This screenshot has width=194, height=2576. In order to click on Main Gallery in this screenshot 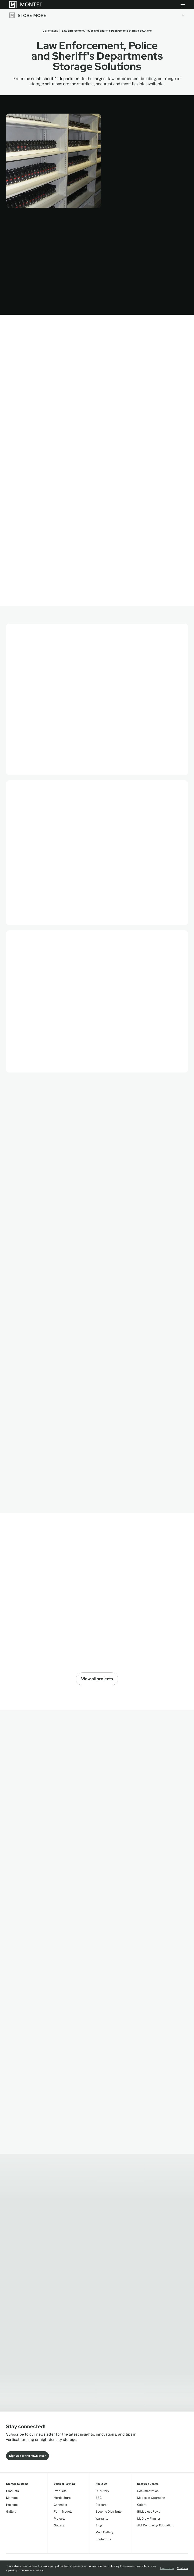, I will do `click(104, 2532)`.